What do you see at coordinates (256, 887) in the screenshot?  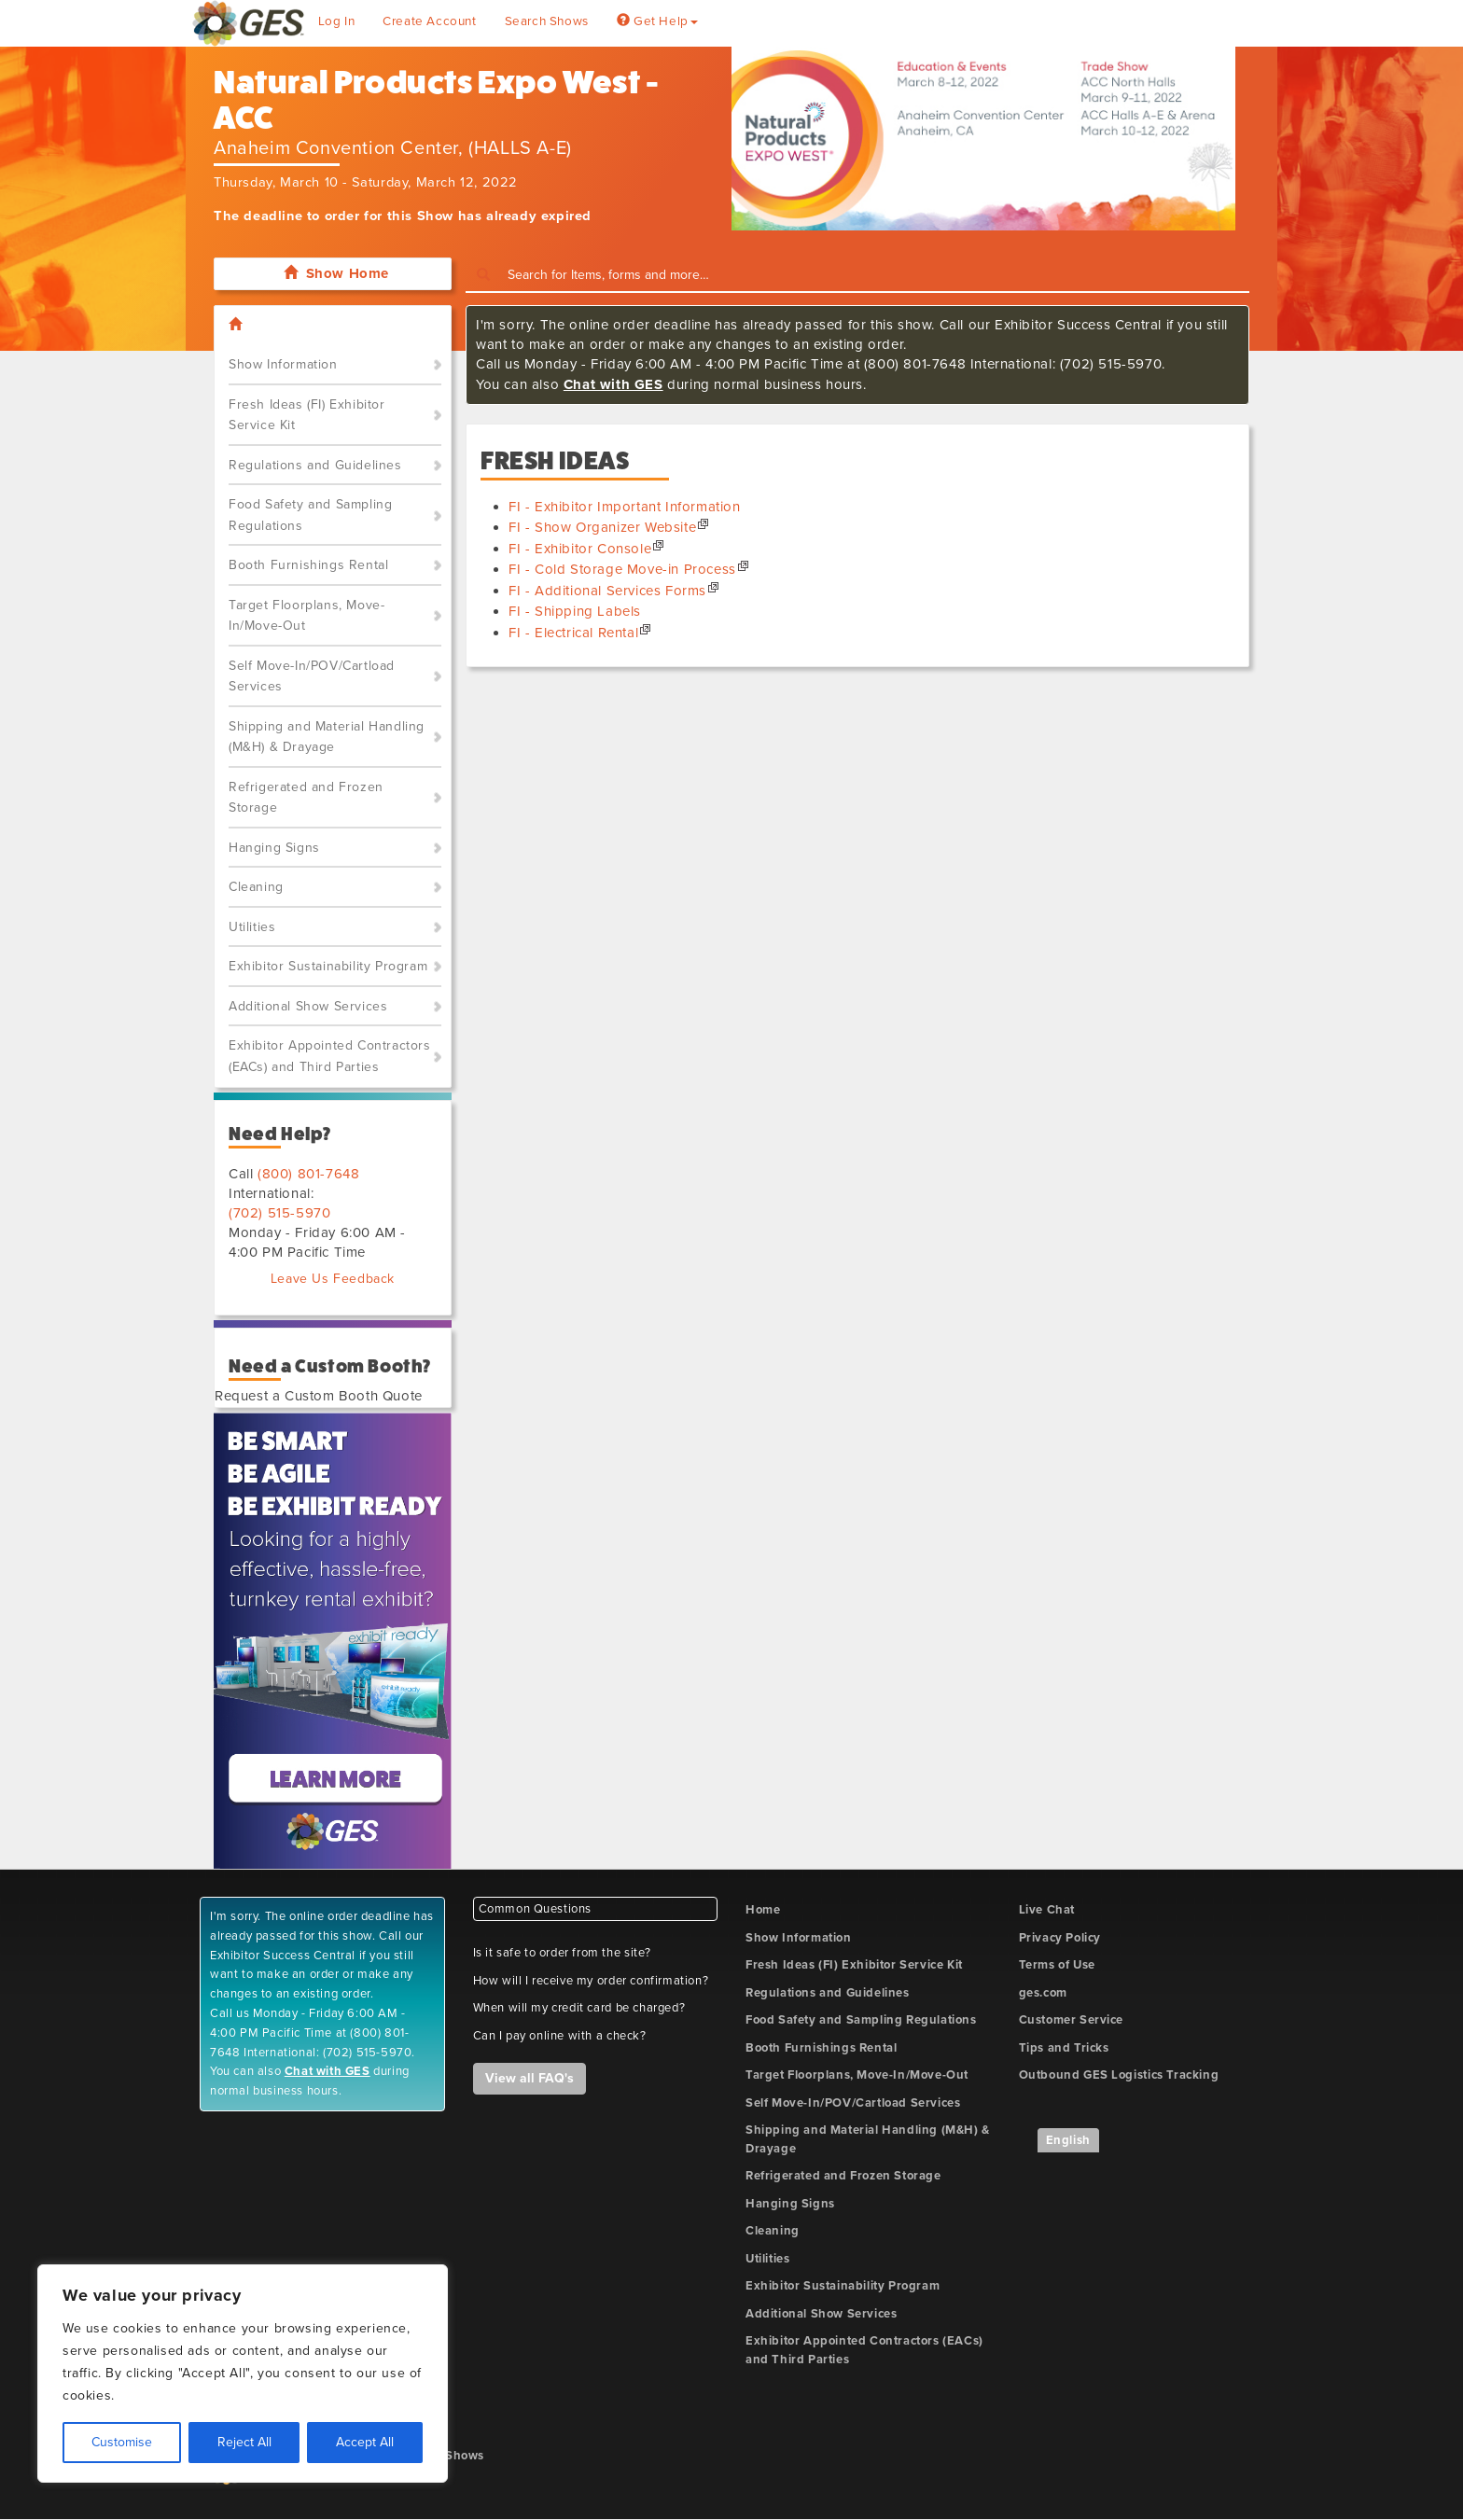 I see `Cleaning` at bounding box center [256, 887].